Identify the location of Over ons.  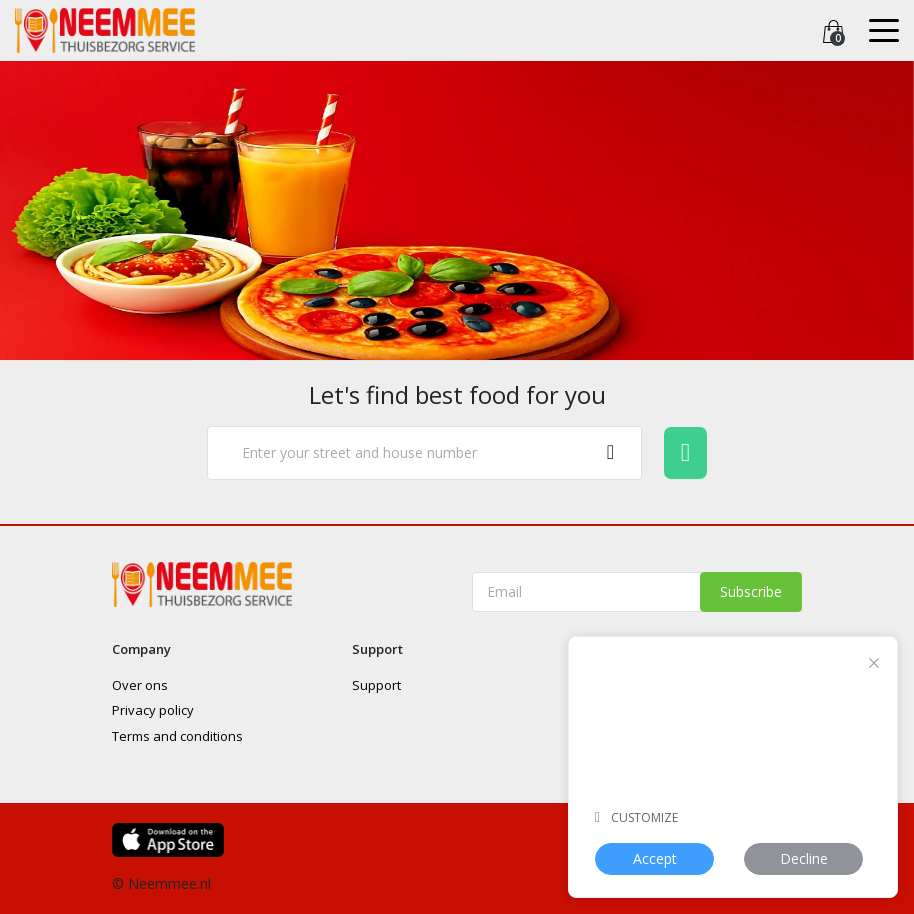
(140, 685).